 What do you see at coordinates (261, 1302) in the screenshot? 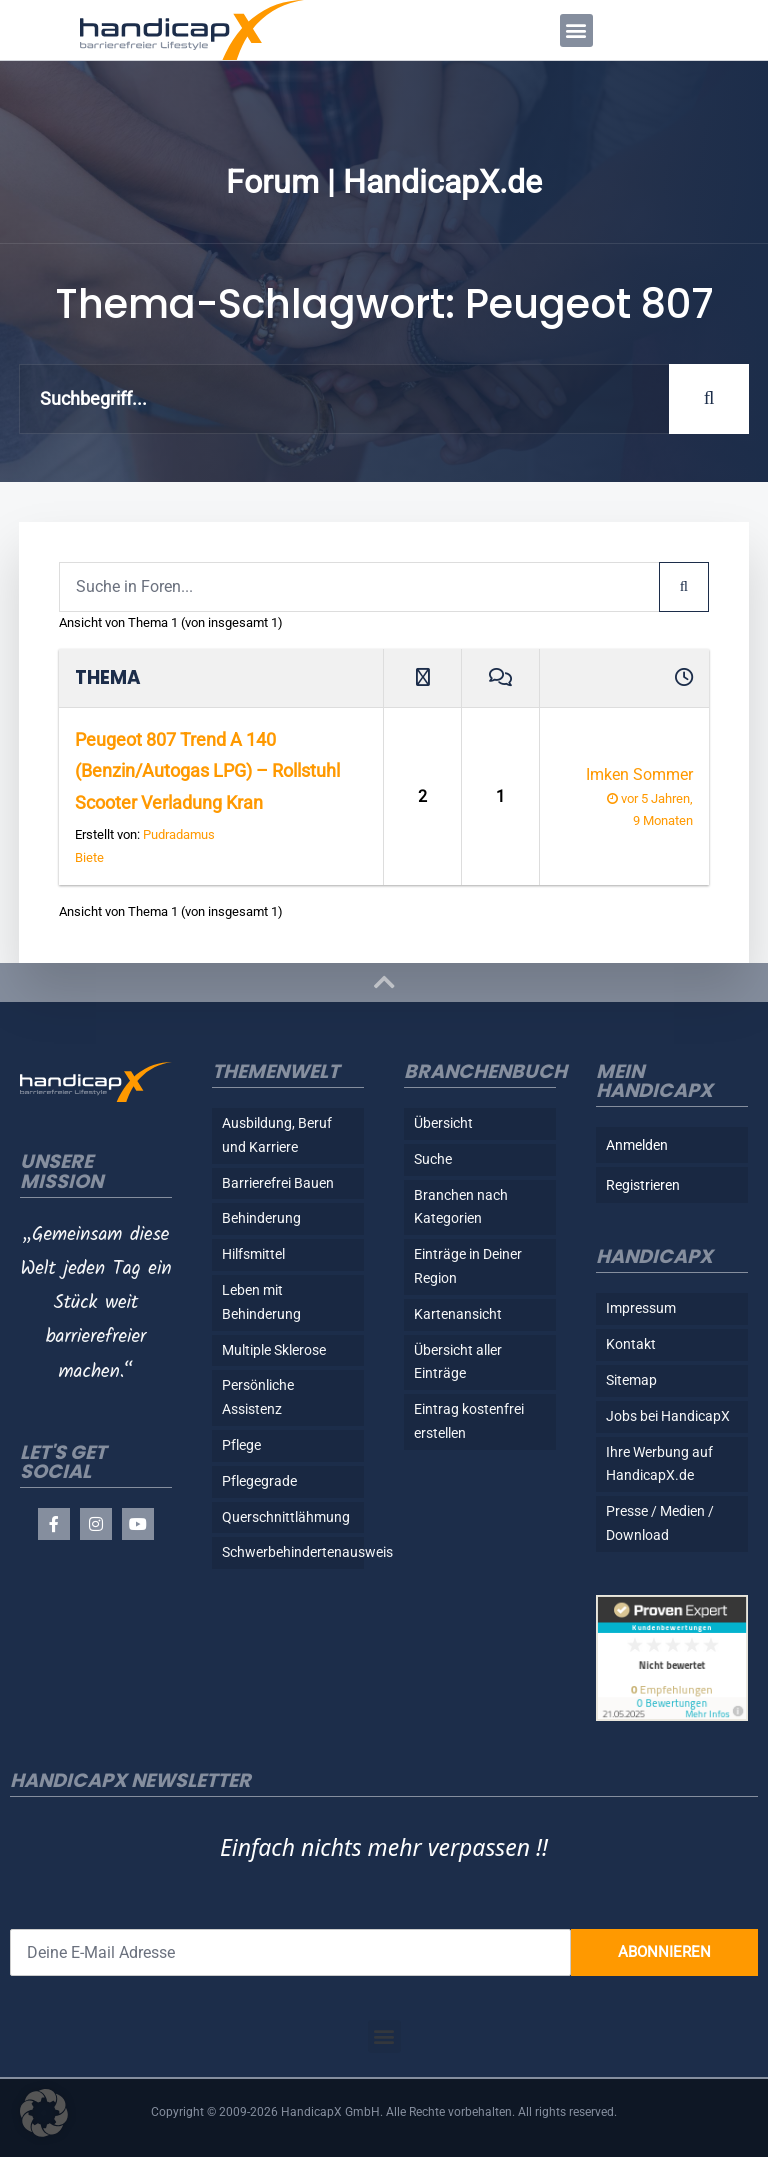
I see `Leben mit Behinderung` at bounding box center [261, 1302].